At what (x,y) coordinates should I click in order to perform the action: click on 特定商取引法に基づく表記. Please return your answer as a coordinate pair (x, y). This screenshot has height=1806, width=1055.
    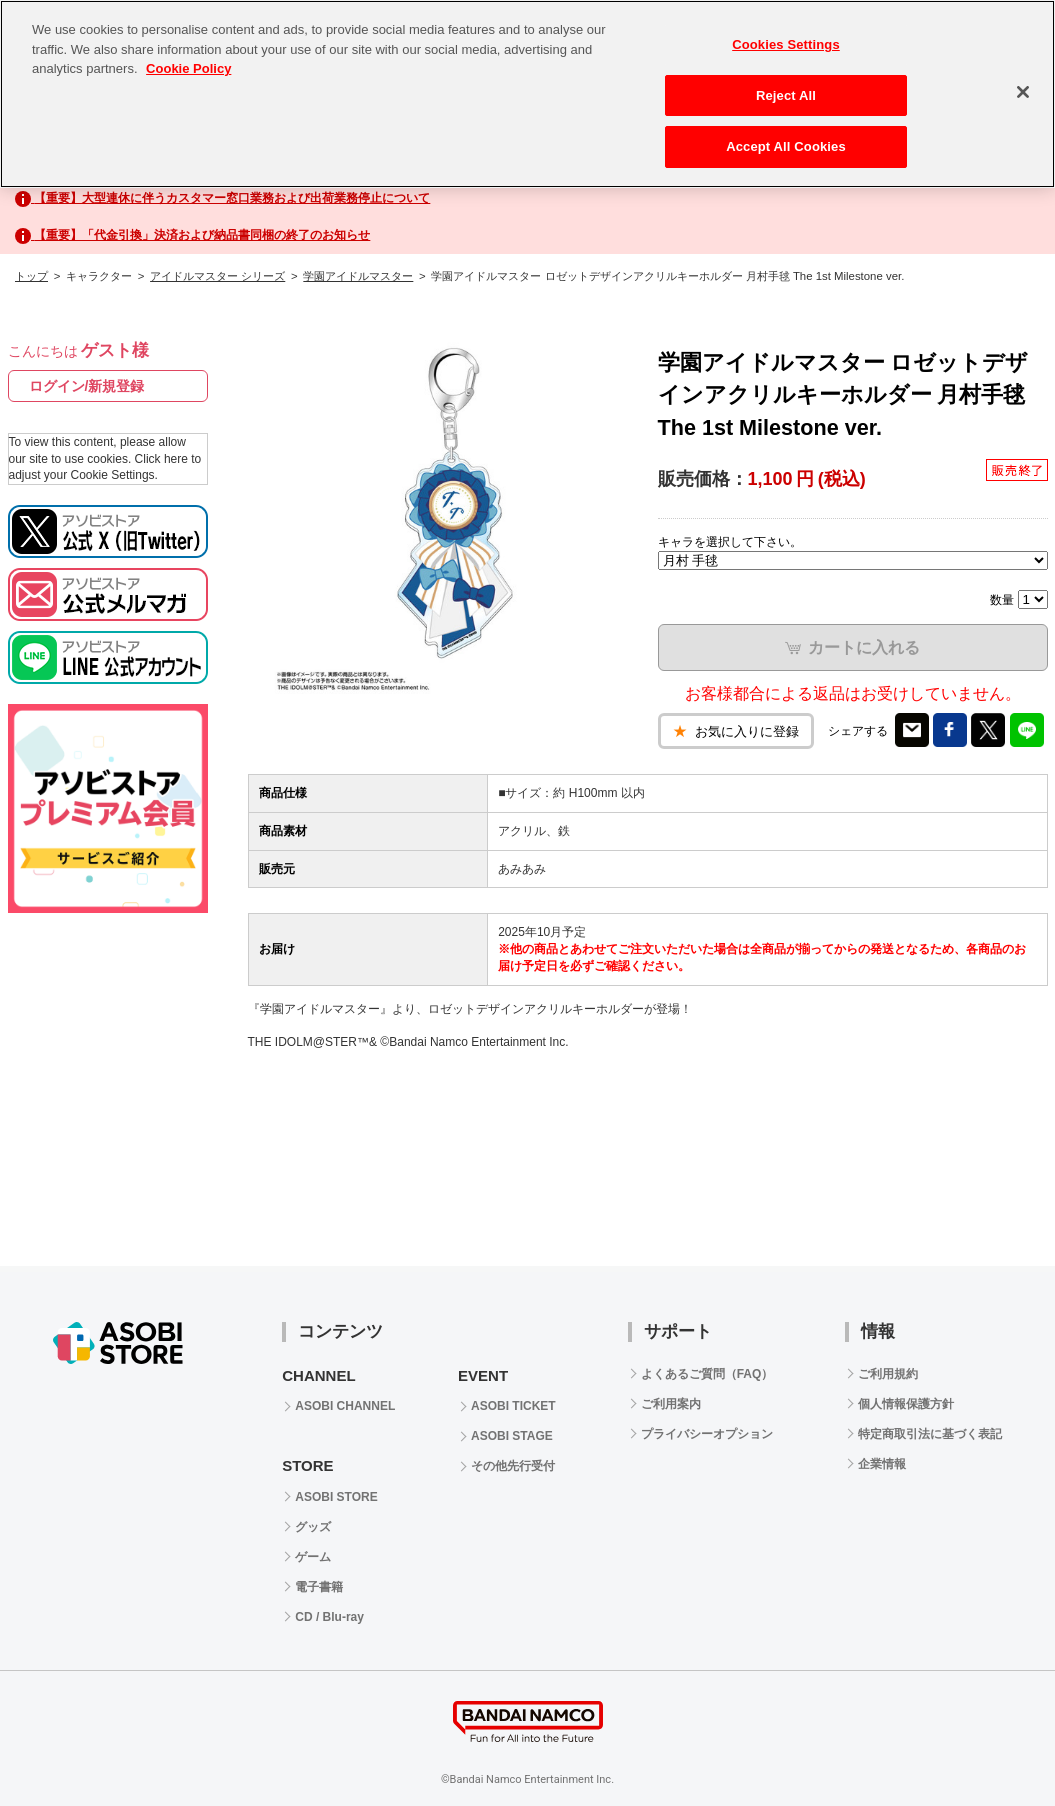
    Looking at the image, I should click on (930, 1434).